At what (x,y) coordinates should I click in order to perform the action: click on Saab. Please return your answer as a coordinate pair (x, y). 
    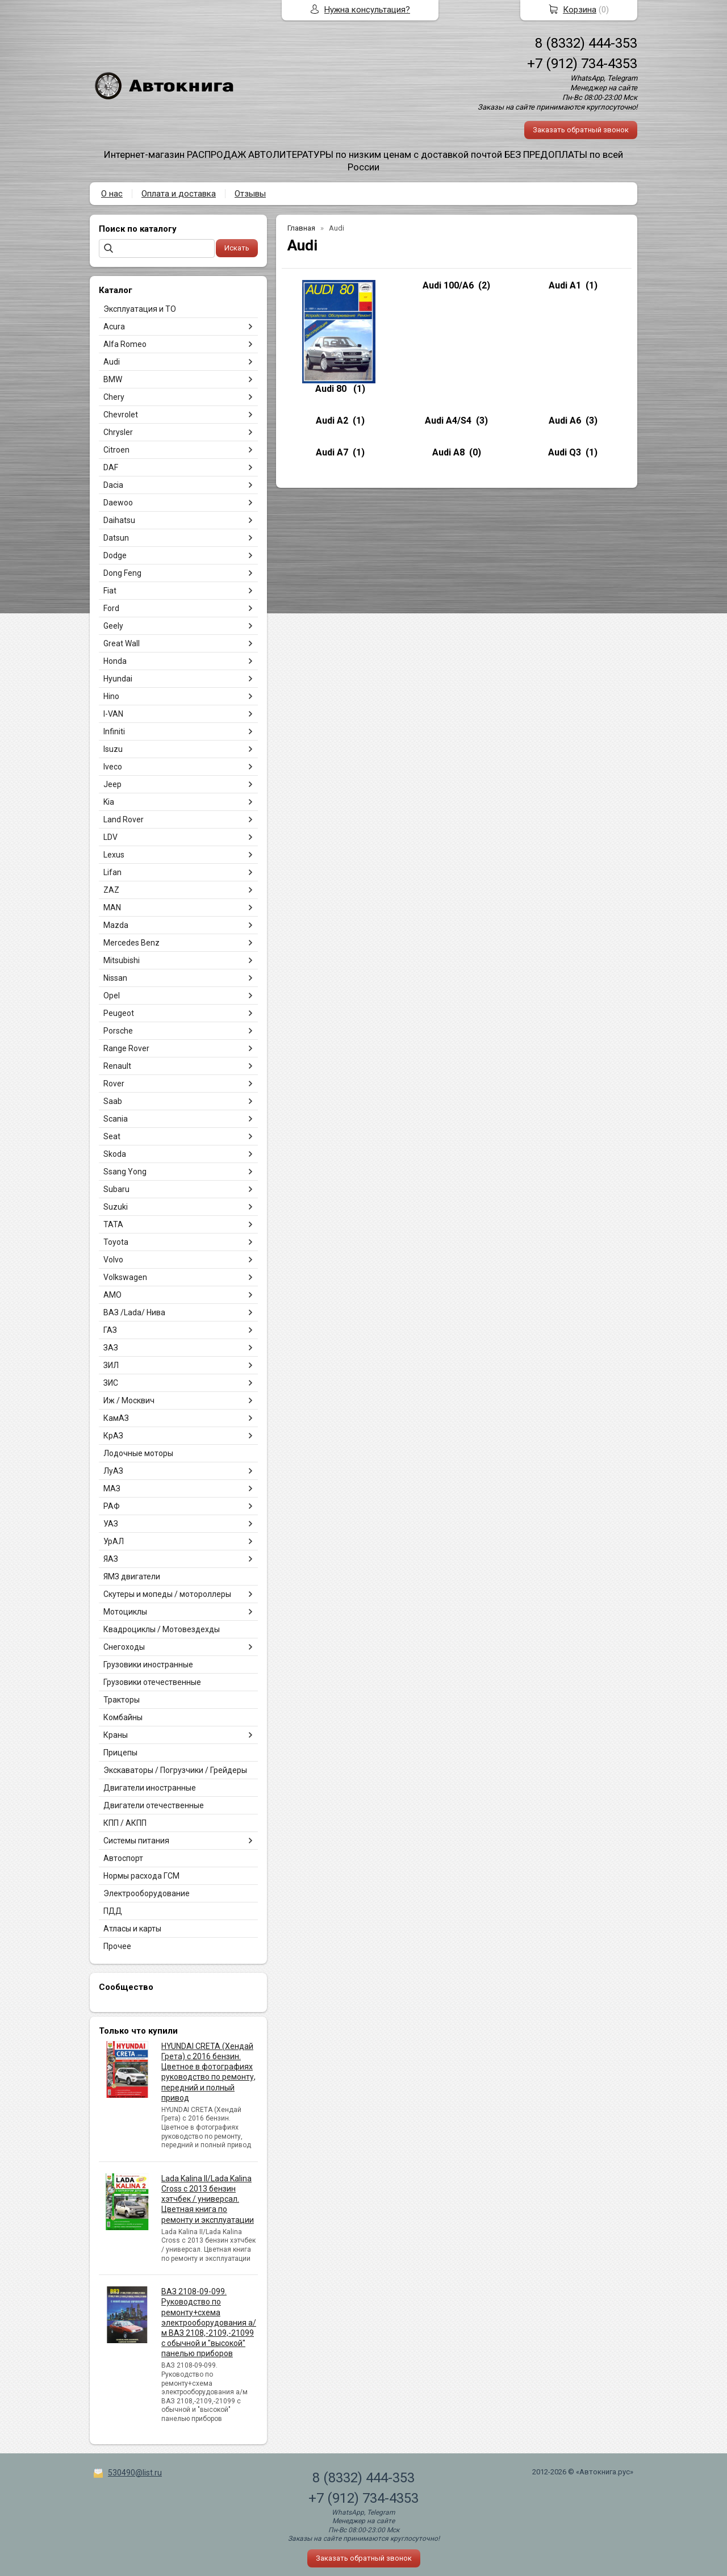
    Looking at the image, I should click on (112, 1101).